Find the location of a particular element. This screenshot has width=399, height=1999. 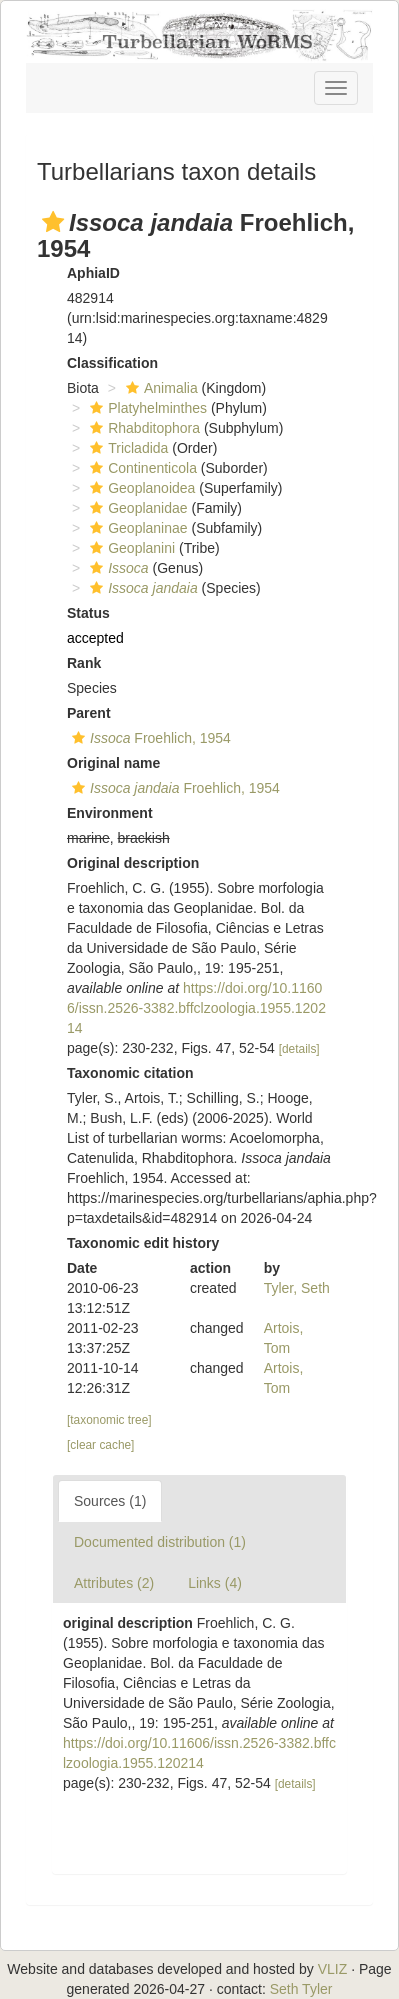

[details] is located at coordinates (299, 1049).